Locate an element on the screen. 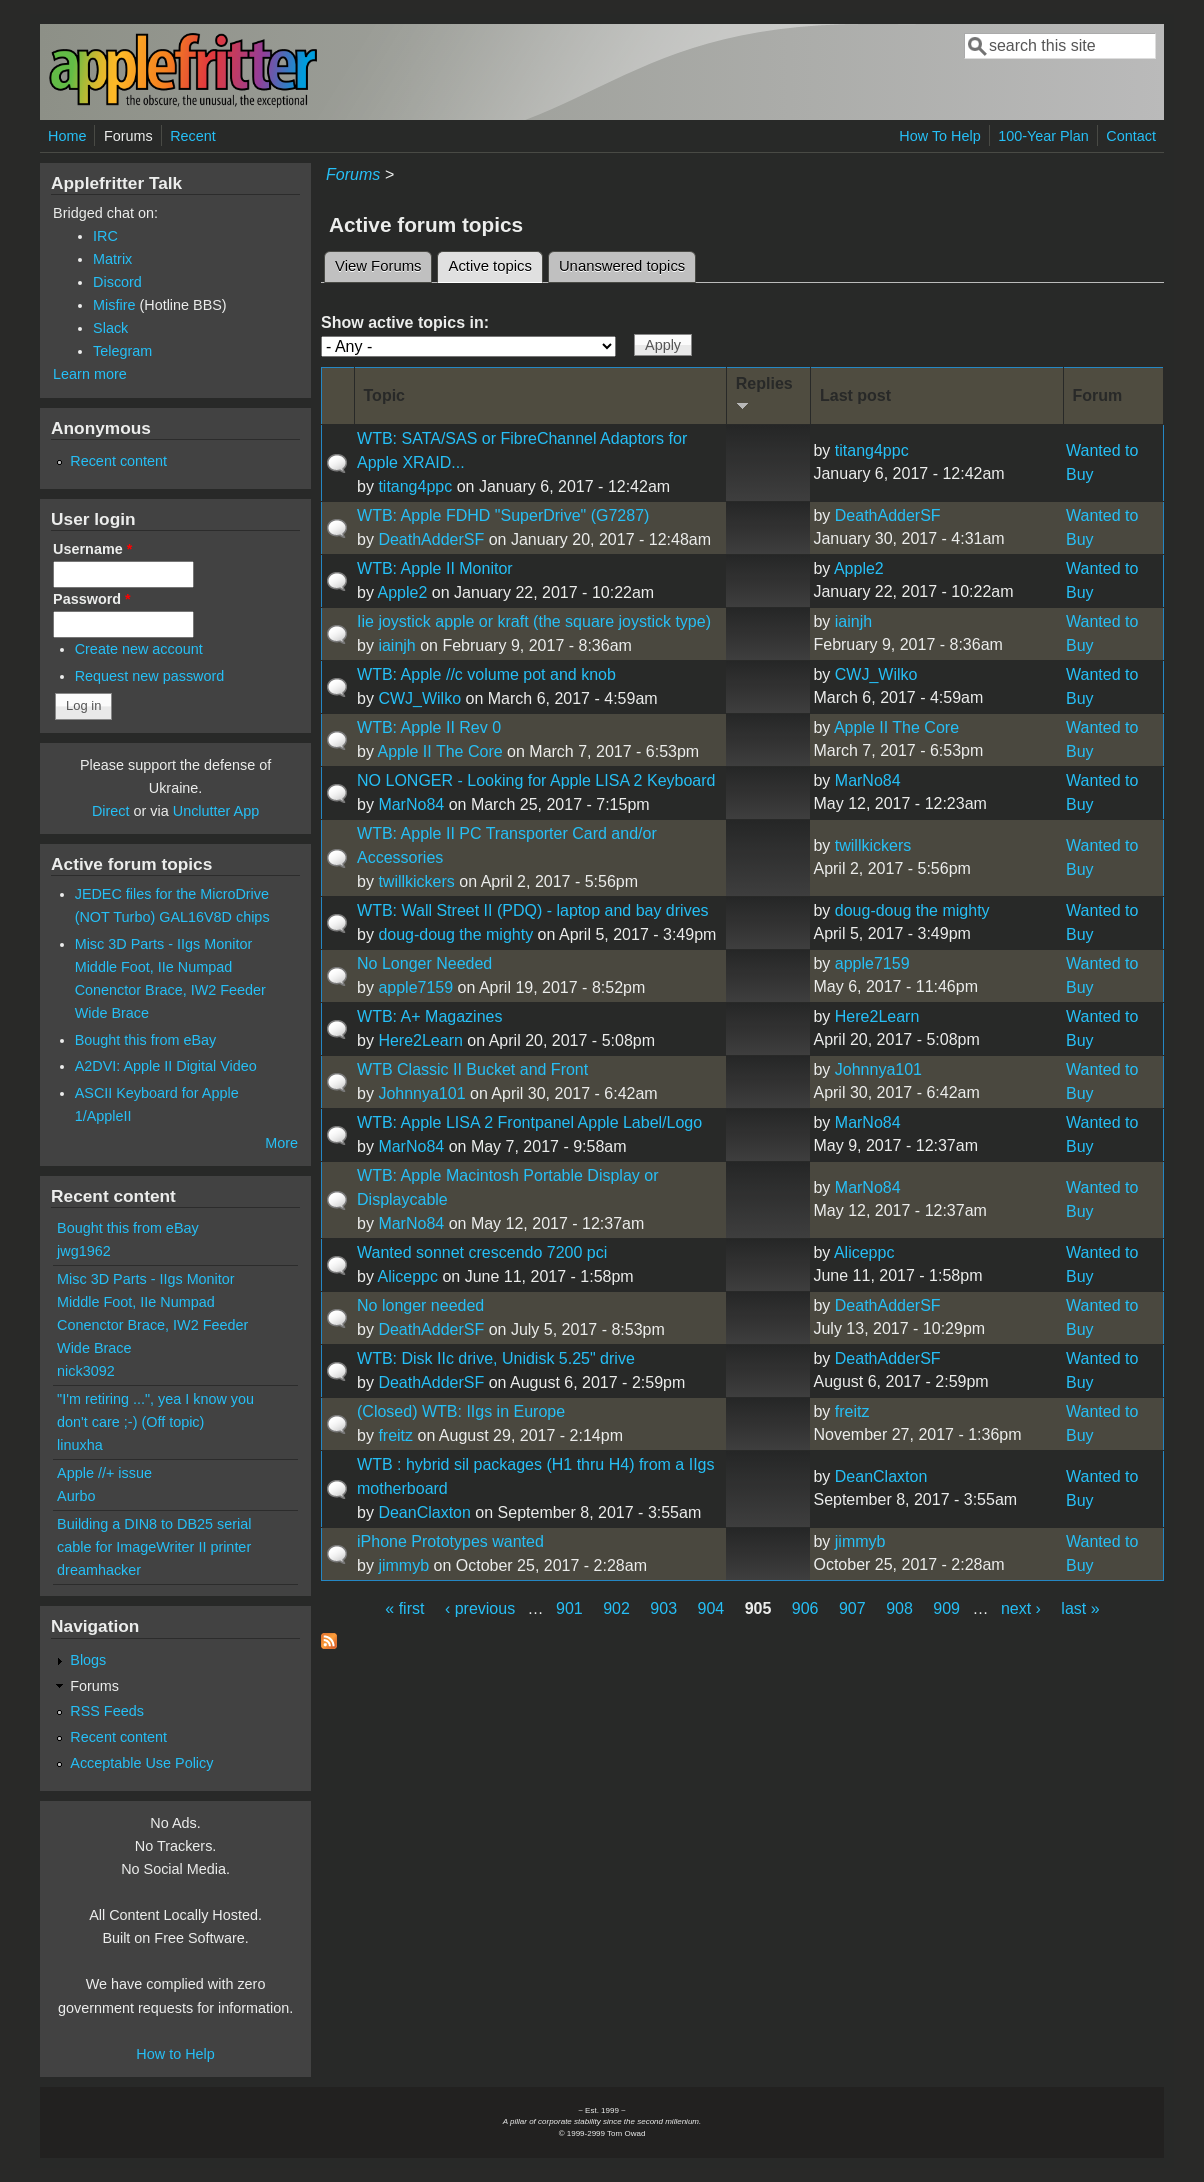 This screenshot has height=2182, width=1204. WTB: Disk IIc drive, Unidisk 5.25" drive is located at coordinates (496, 1358).